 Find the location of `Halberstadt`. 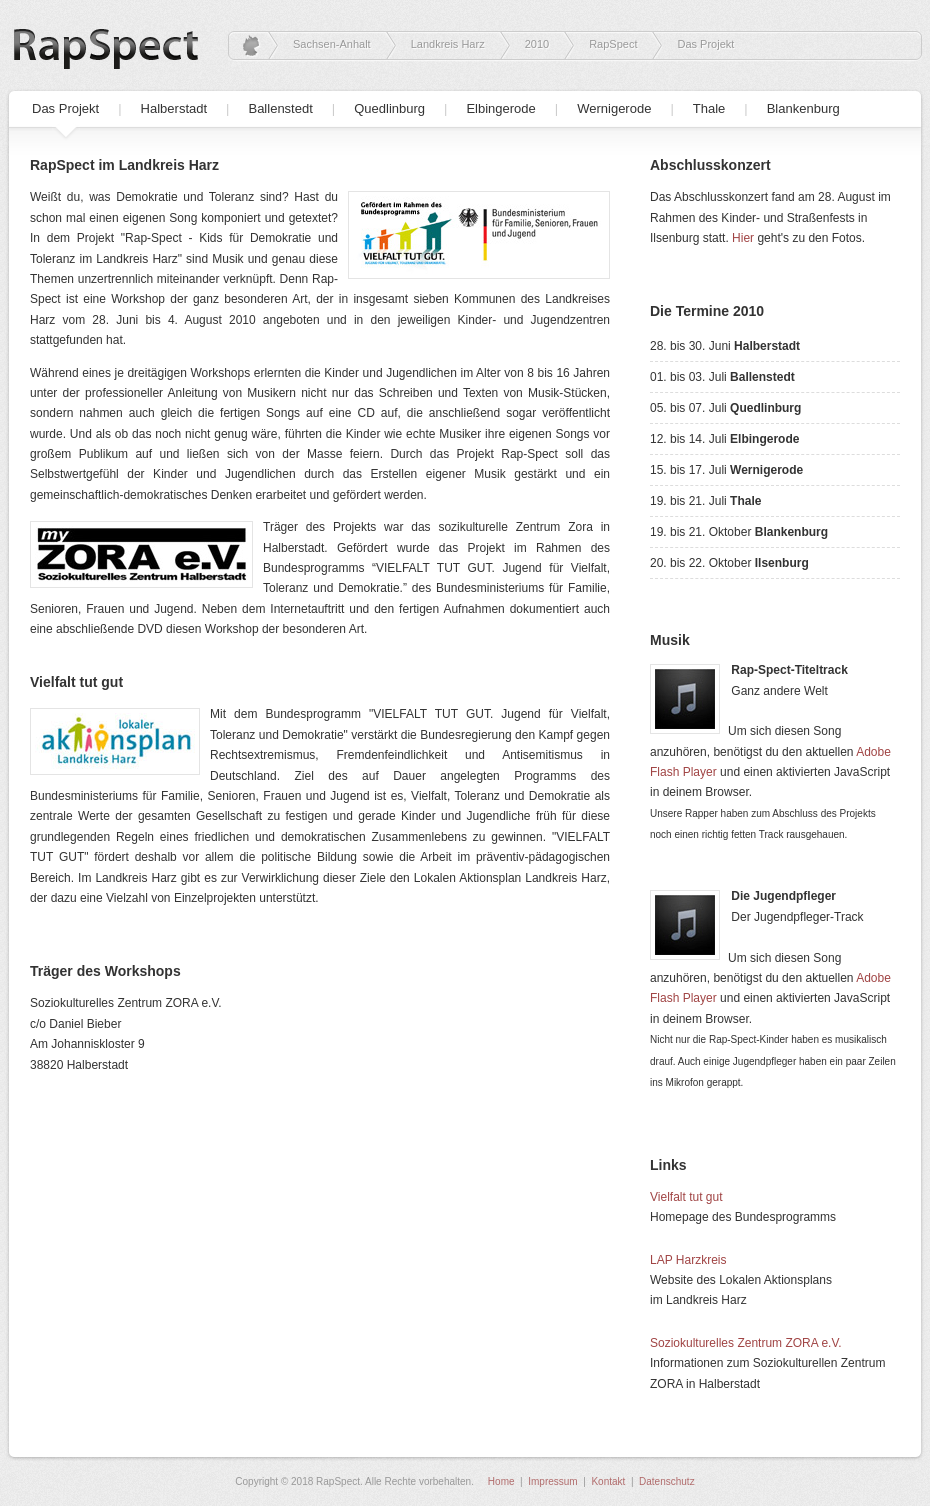

Halberstadt is located at coordinates (174, 108).